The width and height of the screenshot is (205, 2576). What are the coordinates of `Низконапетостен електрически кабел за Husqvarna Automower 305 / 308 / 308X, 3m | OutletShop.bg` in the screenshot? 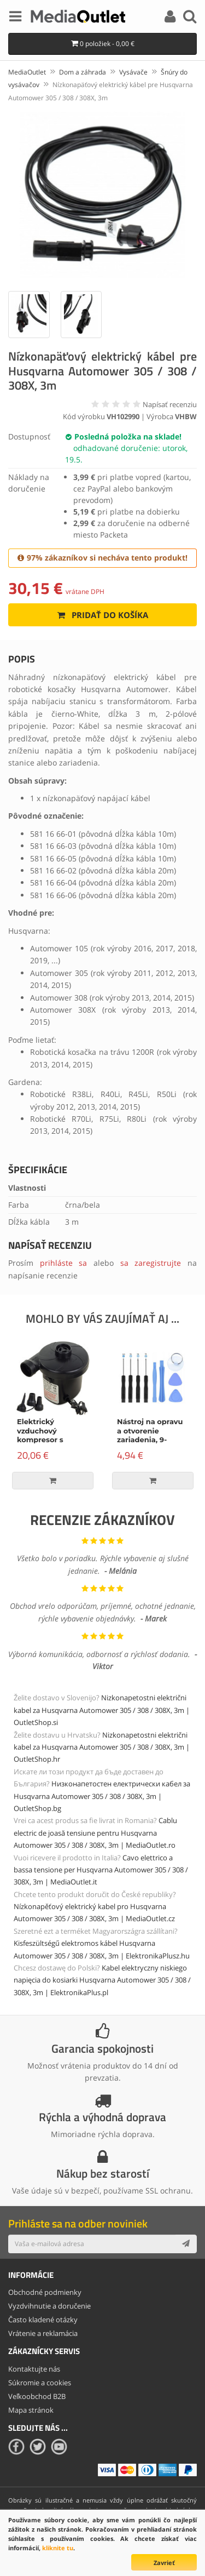 It's located at (102, 1796).